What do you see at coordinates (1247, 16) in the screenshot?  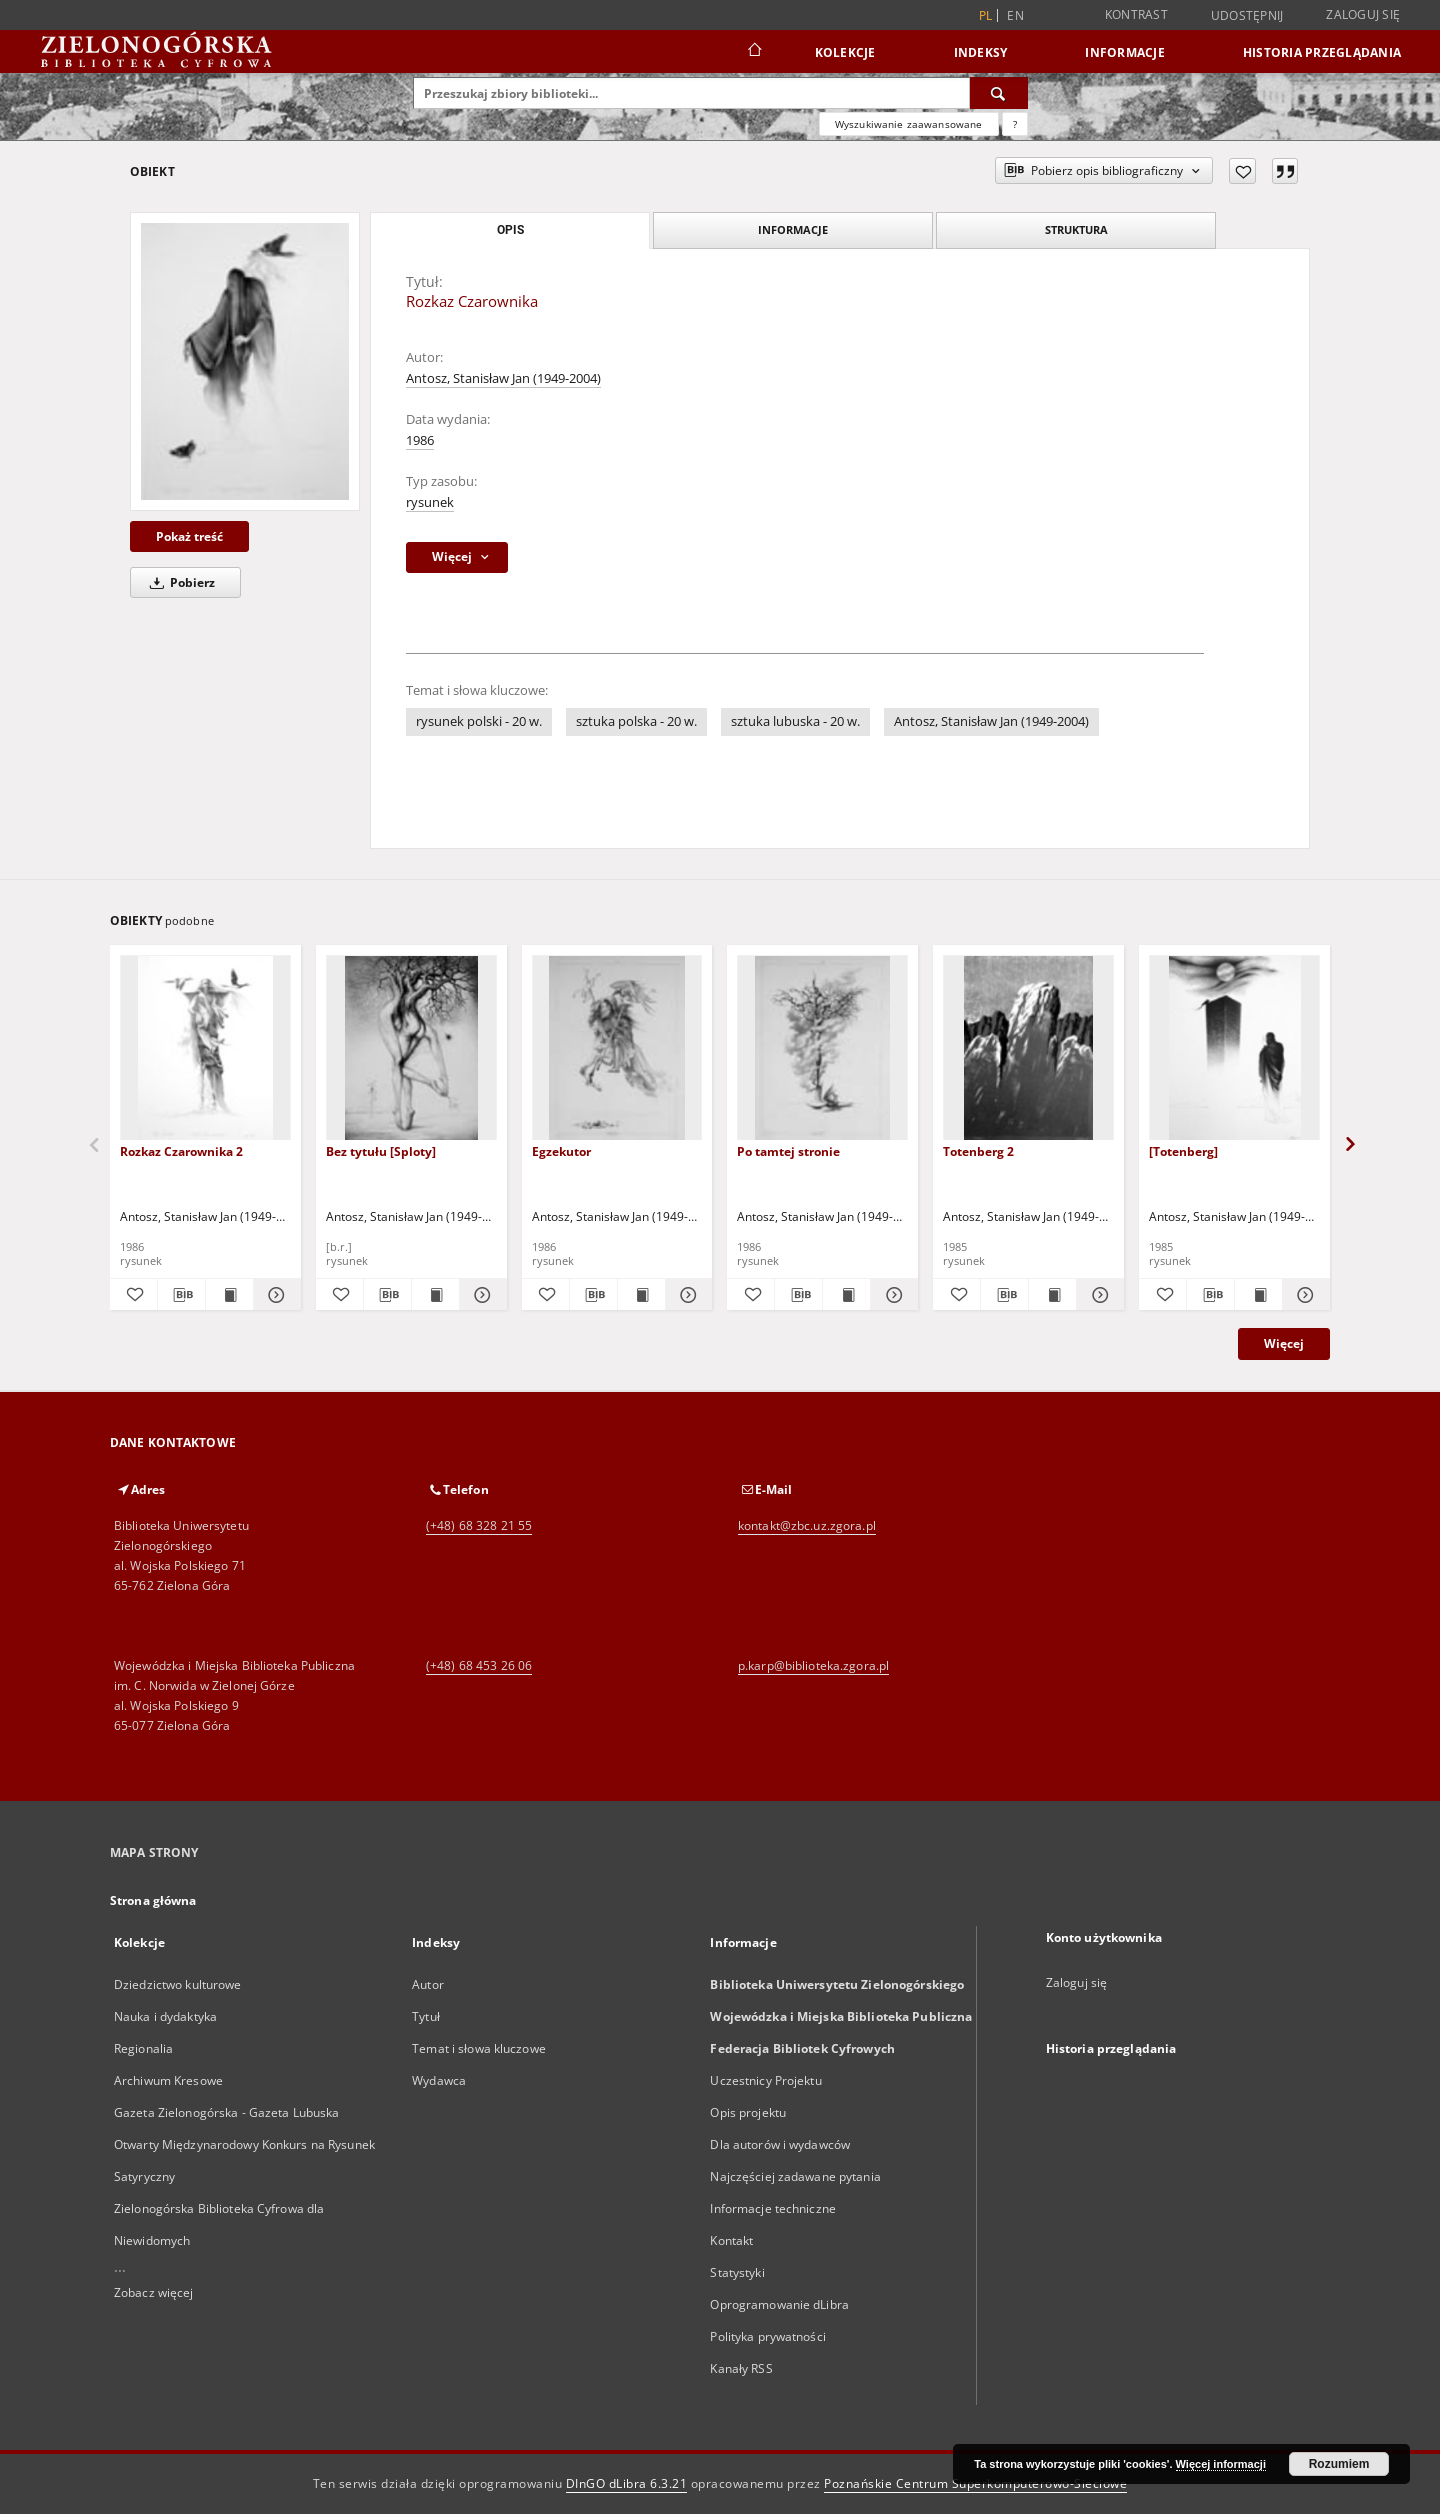 I see `Udostępnij` at bounding box center [1247, 16].